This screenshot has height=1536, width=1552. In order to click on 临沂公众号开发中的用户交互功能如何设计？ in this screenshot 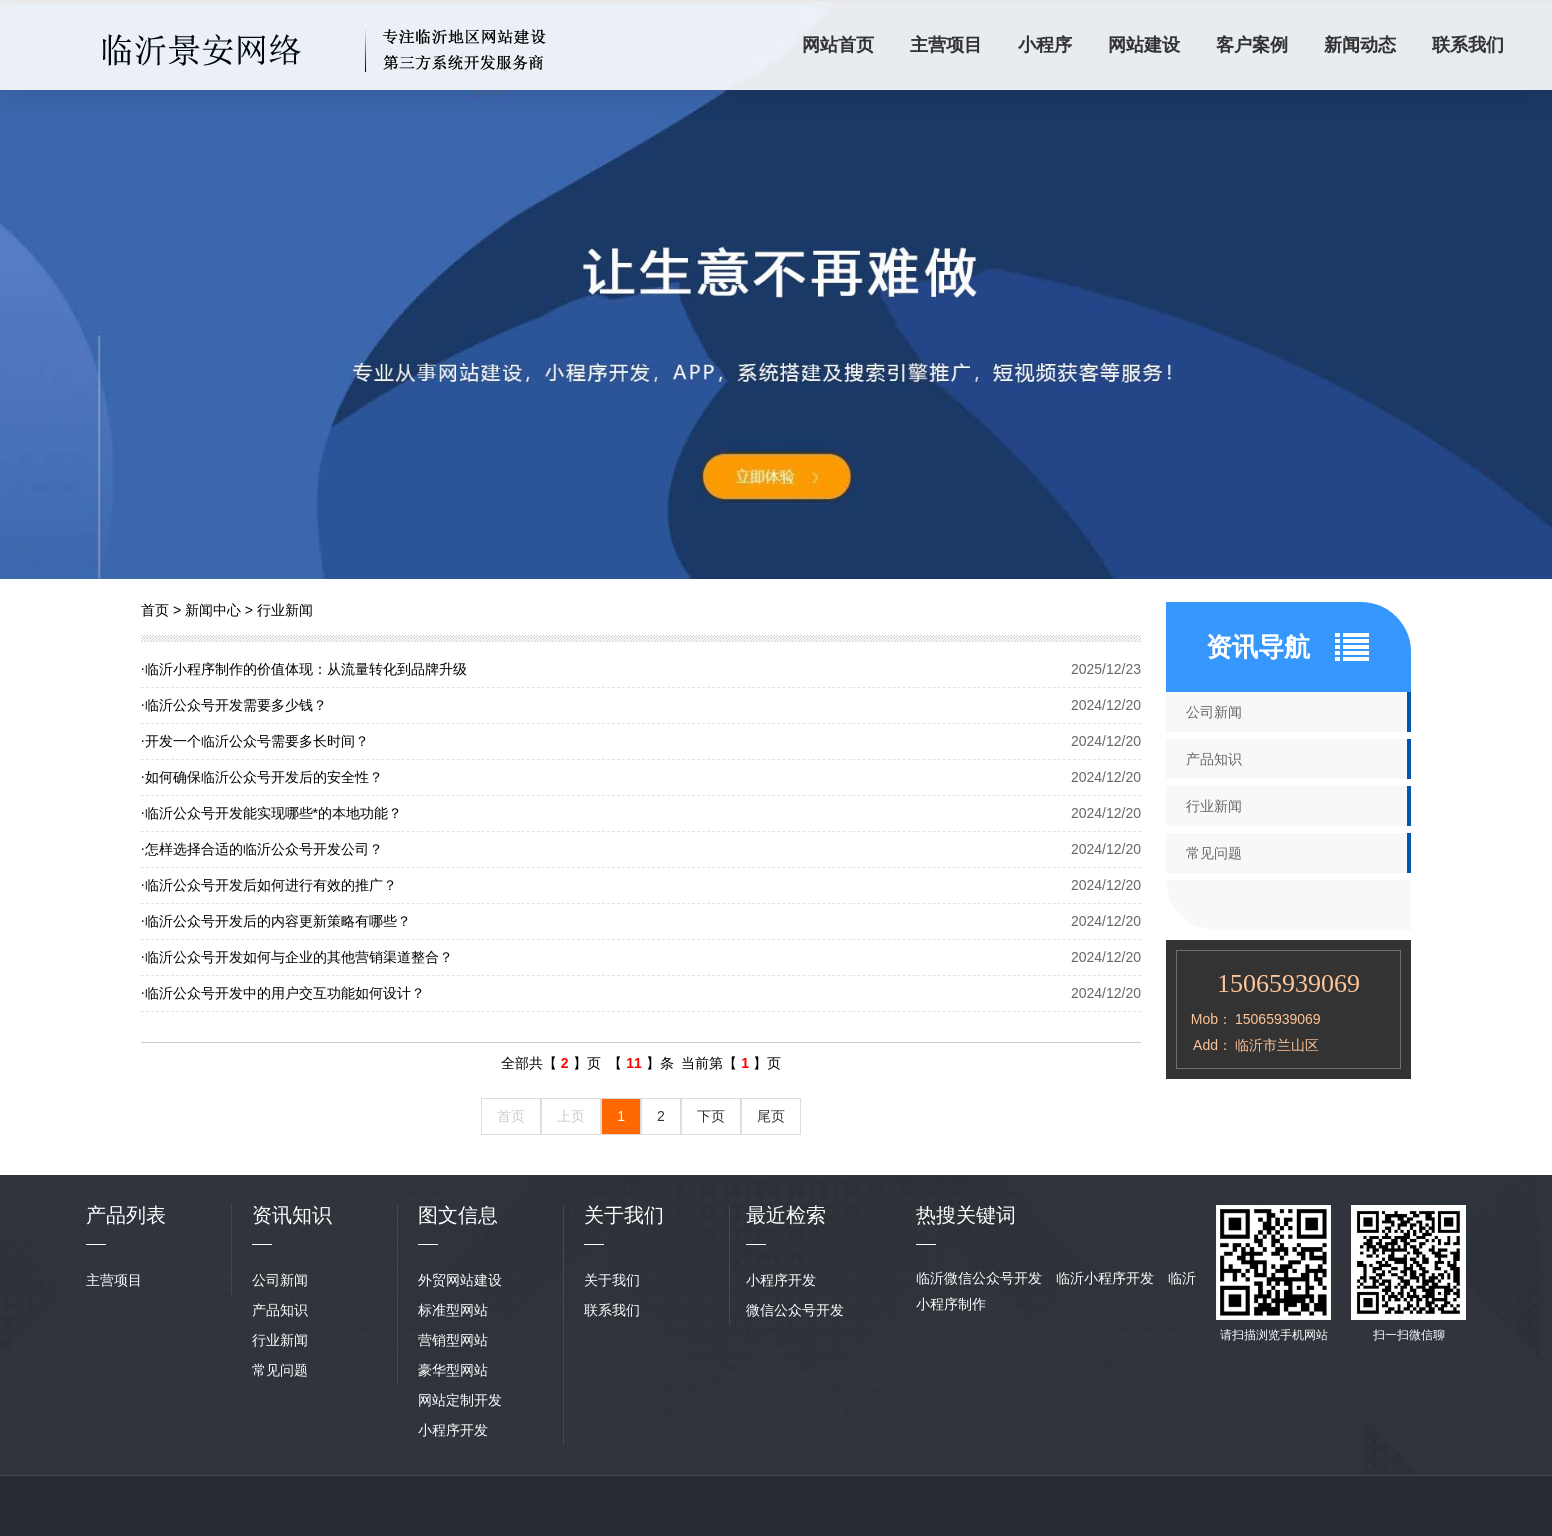, I will do `click(283, 993)`.